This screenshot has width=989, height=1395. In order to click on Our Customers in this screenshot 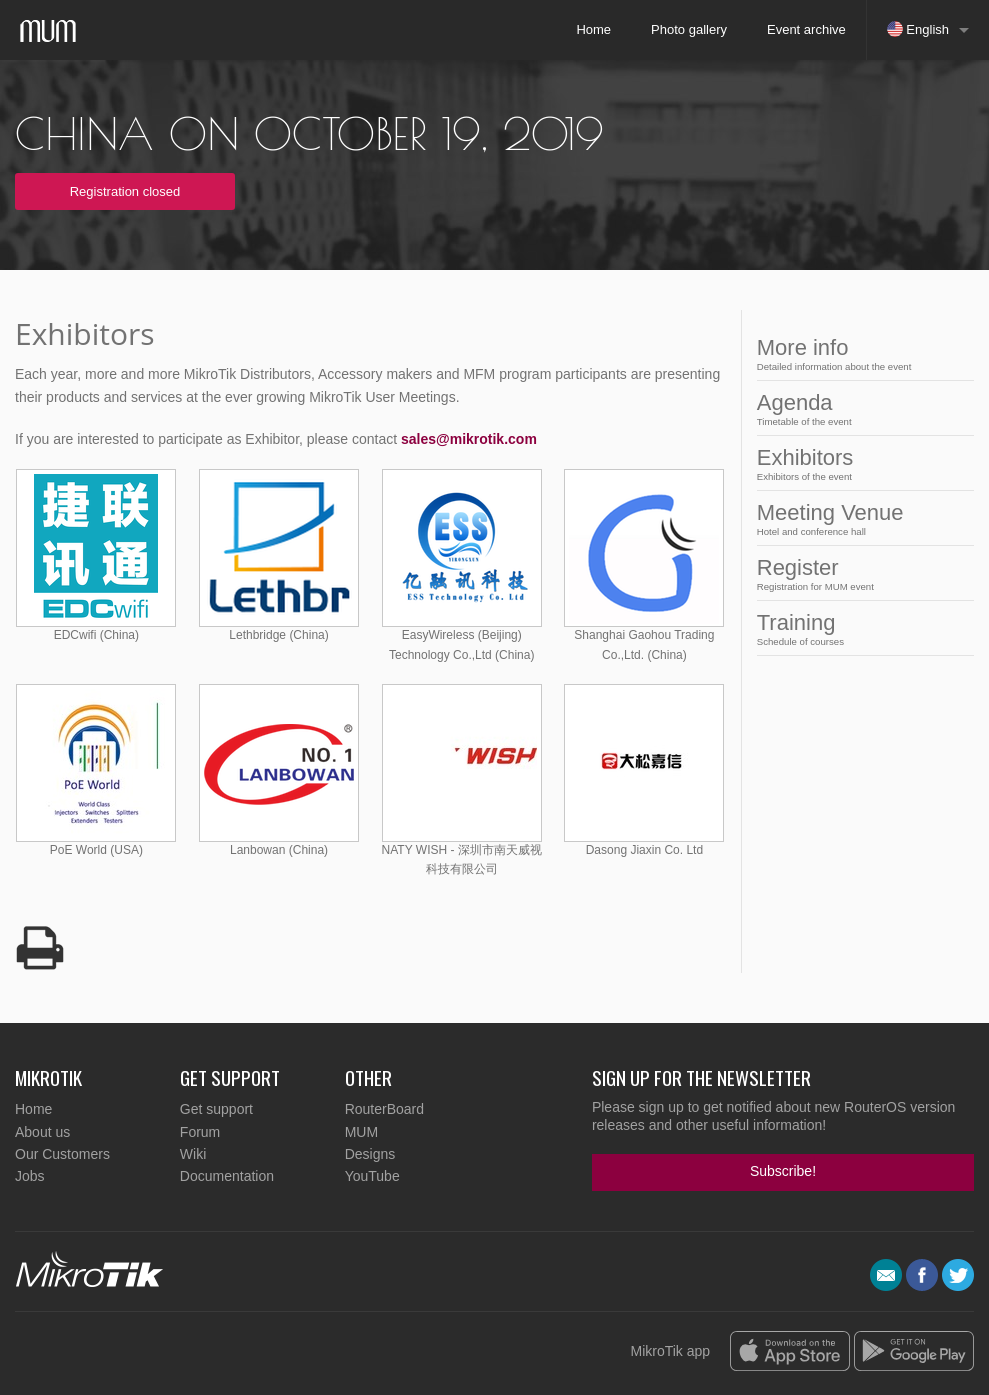, I will do `click(62, 1154)`.